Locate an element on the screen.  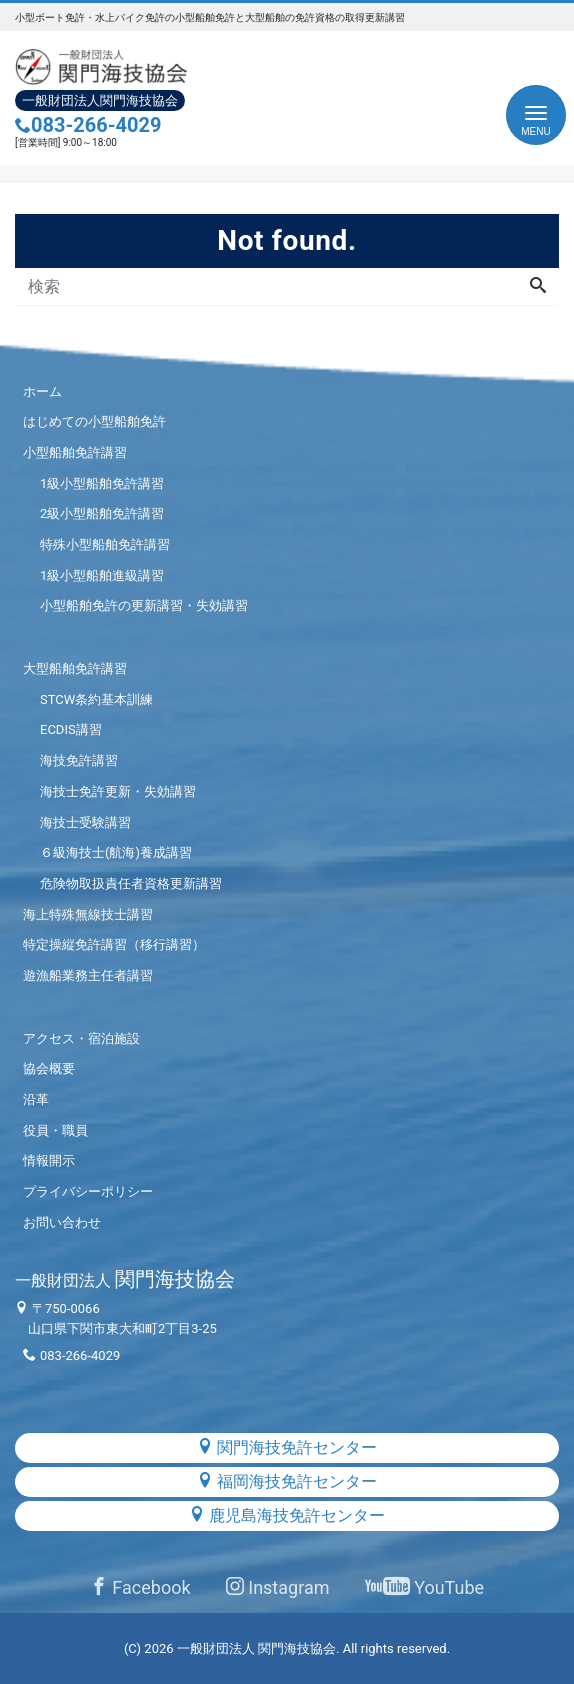
Facebook is located at coordinates (140, 1587).